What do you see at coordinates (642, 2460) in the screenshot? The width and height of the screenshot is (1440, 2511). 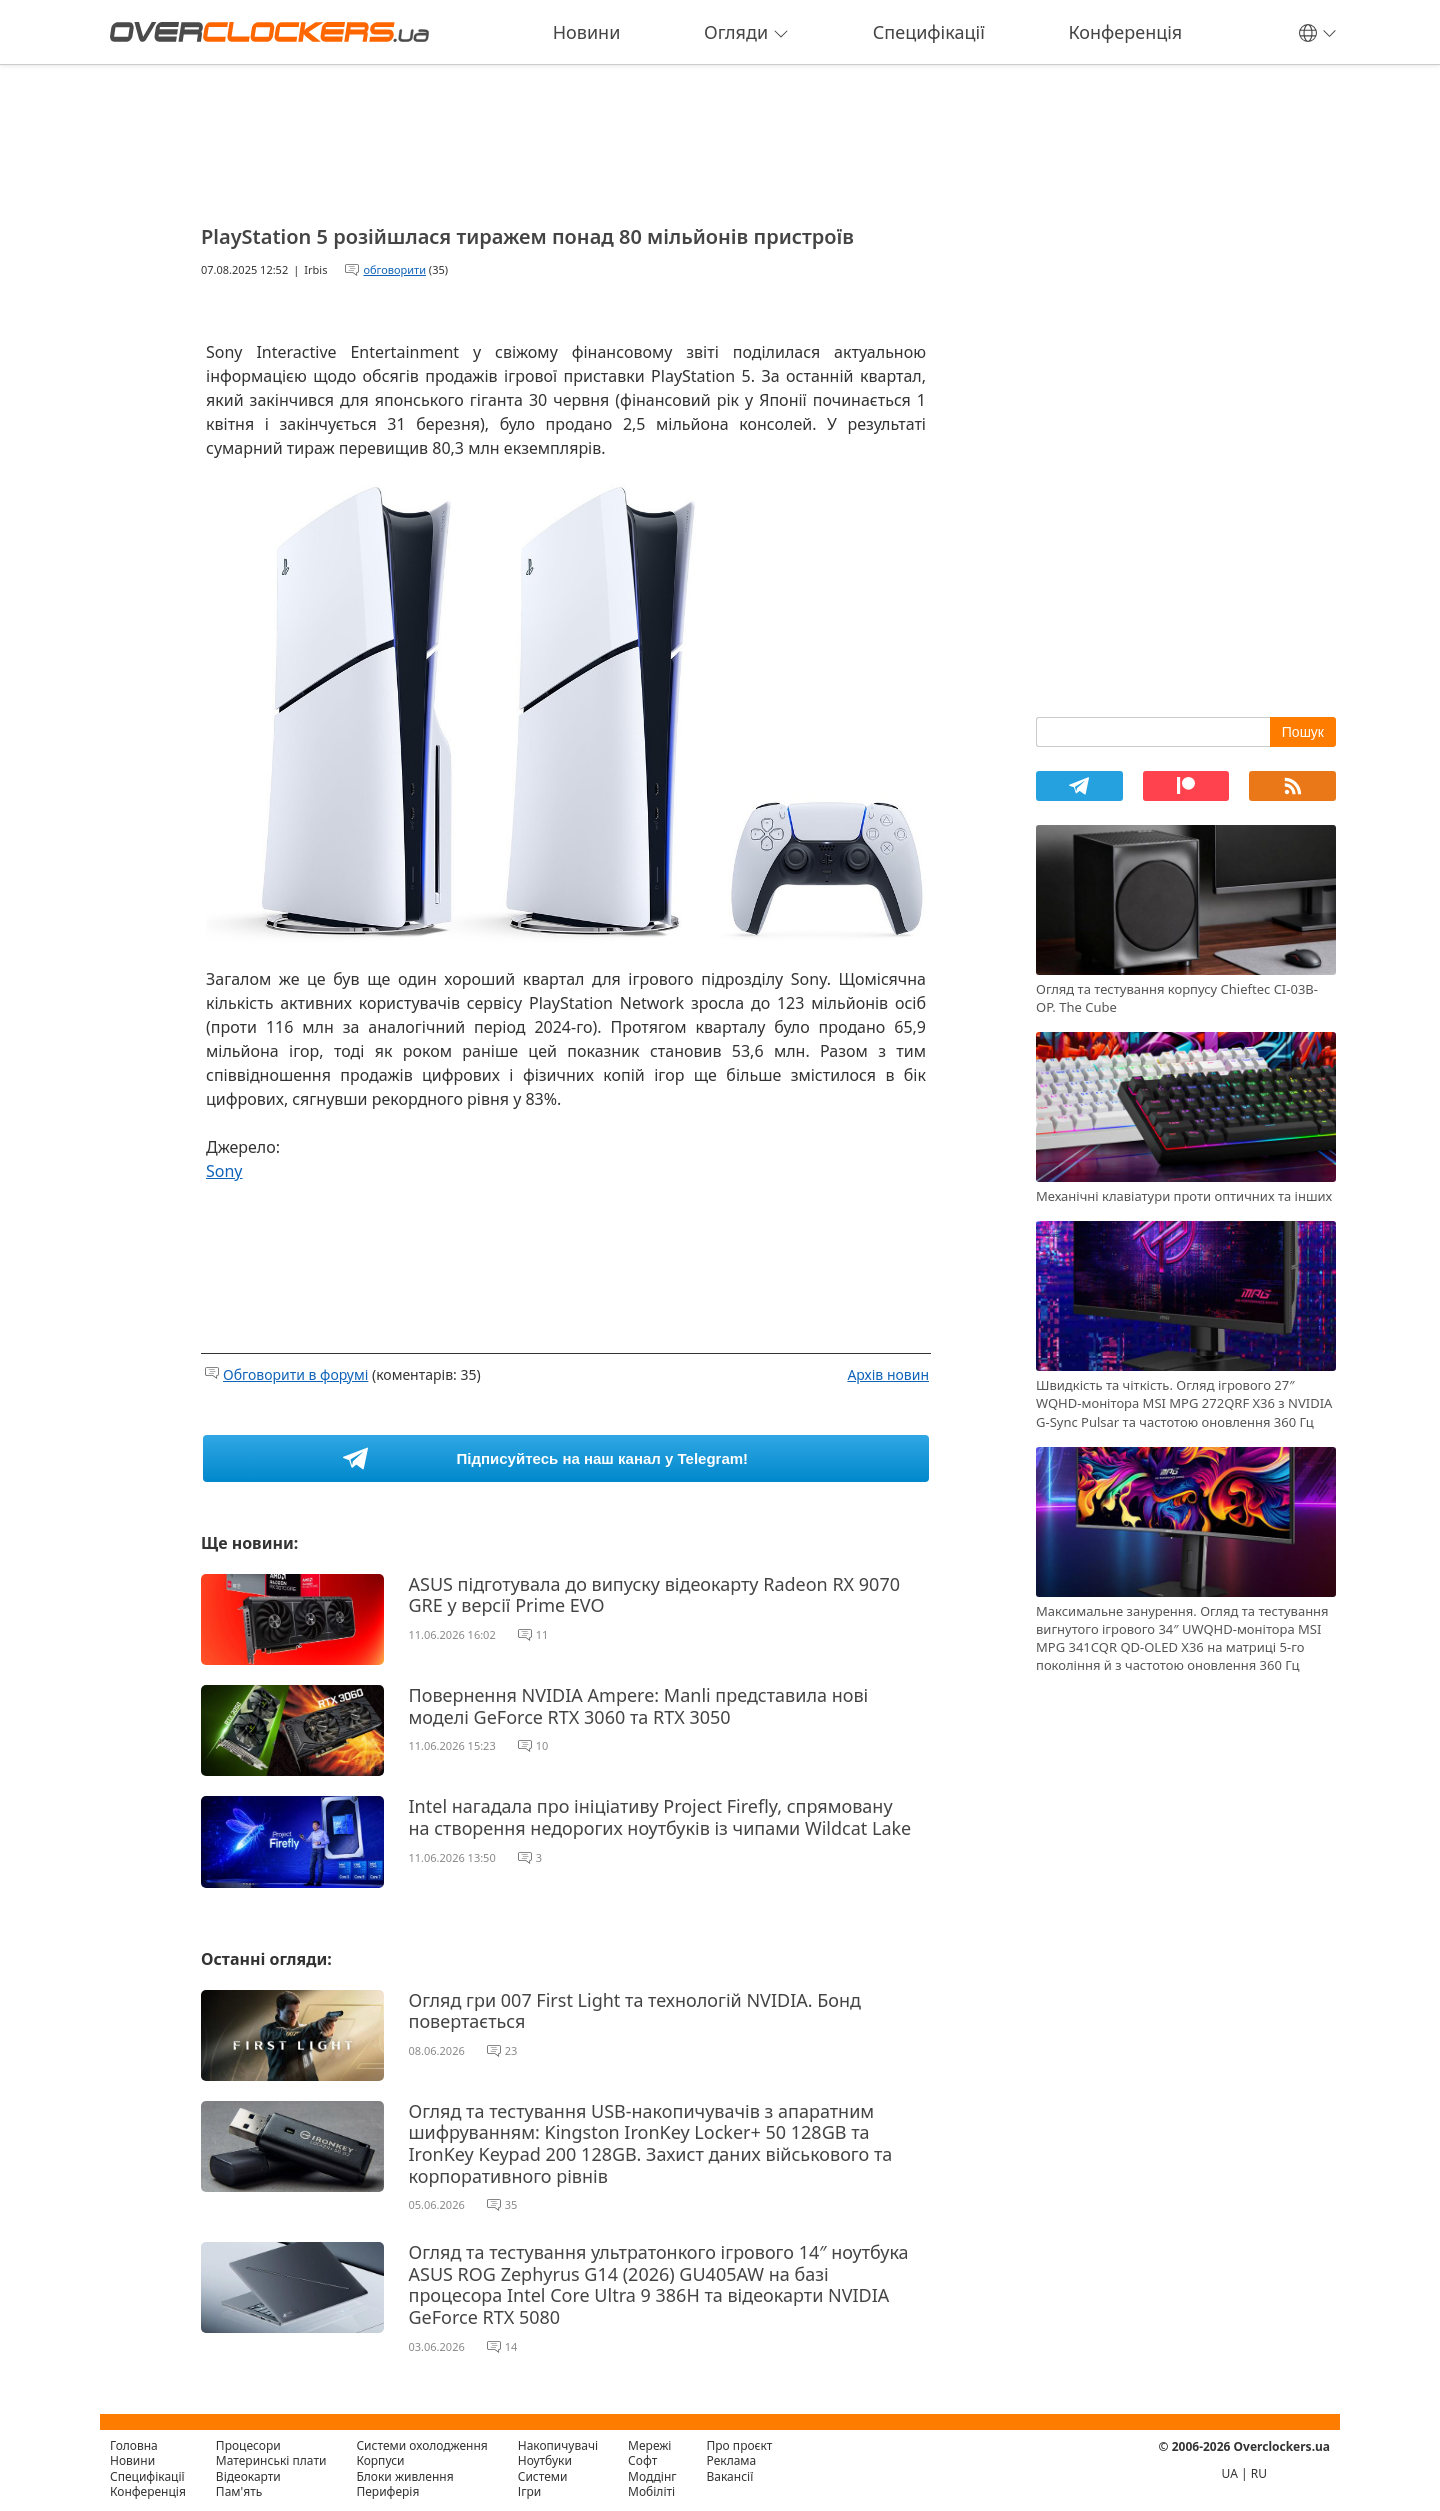 I see `Софт` at bounding box center [642, 2460].